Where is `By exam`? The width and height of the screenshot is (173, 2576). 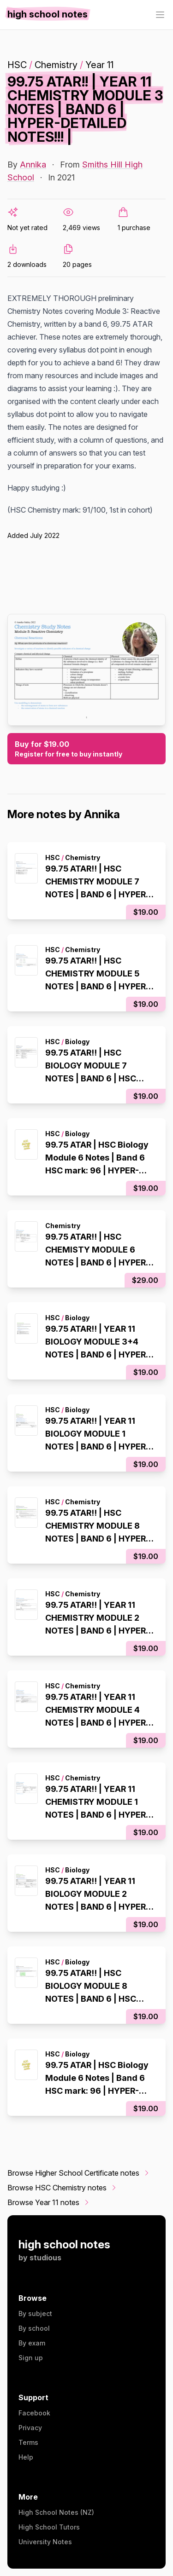 By exam is located at coordinates (31, 2343).